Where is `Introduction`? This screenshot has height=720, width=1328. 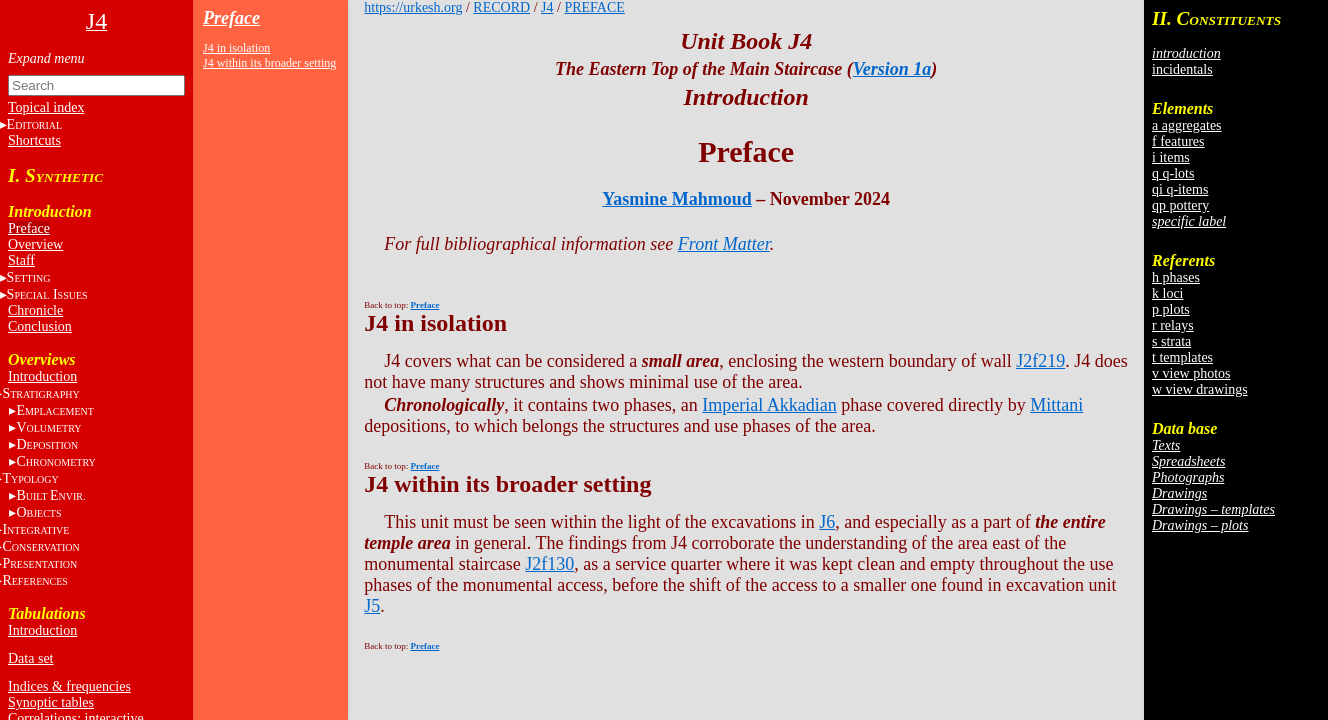
Introduction is located at coordinates (42, 376).